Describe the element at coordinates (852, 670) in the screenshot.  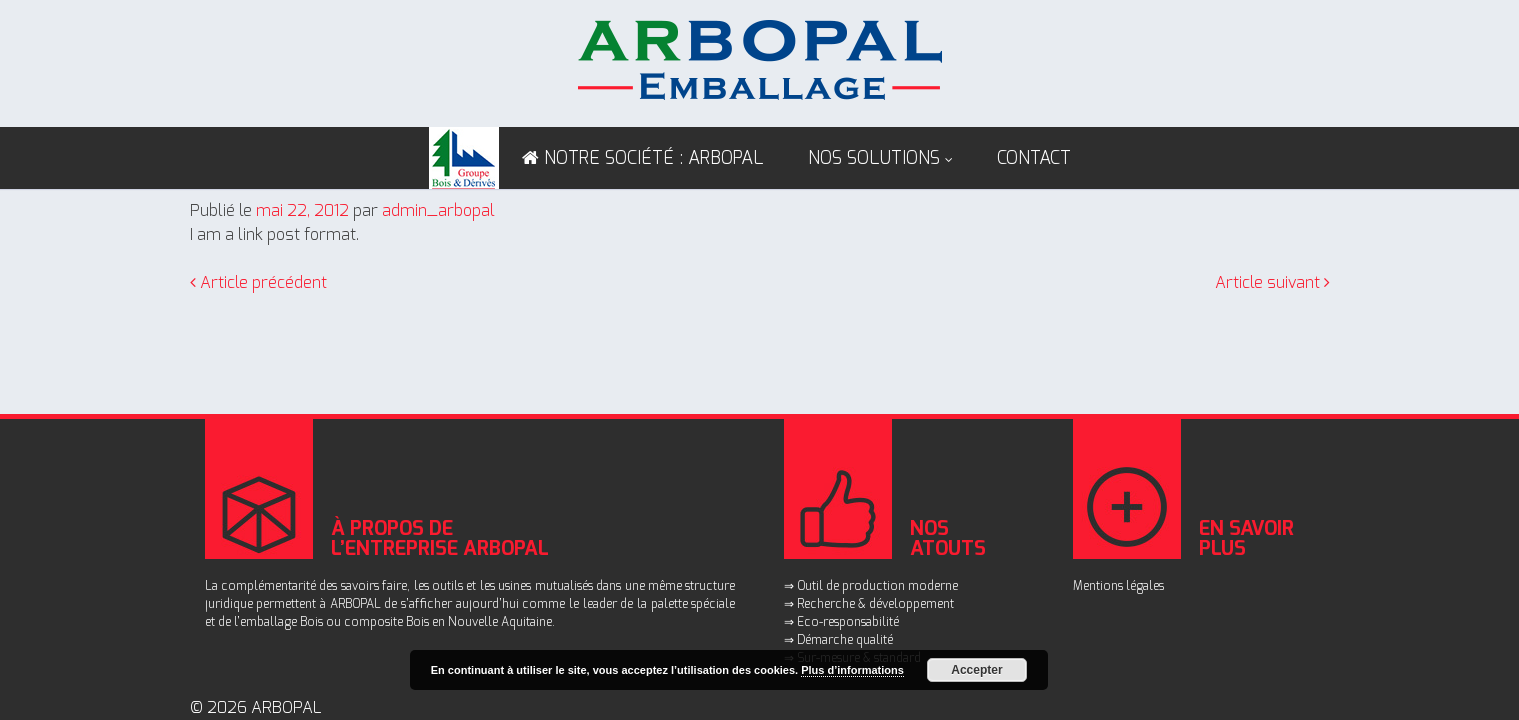
I see `Plus d’informations` at that location.